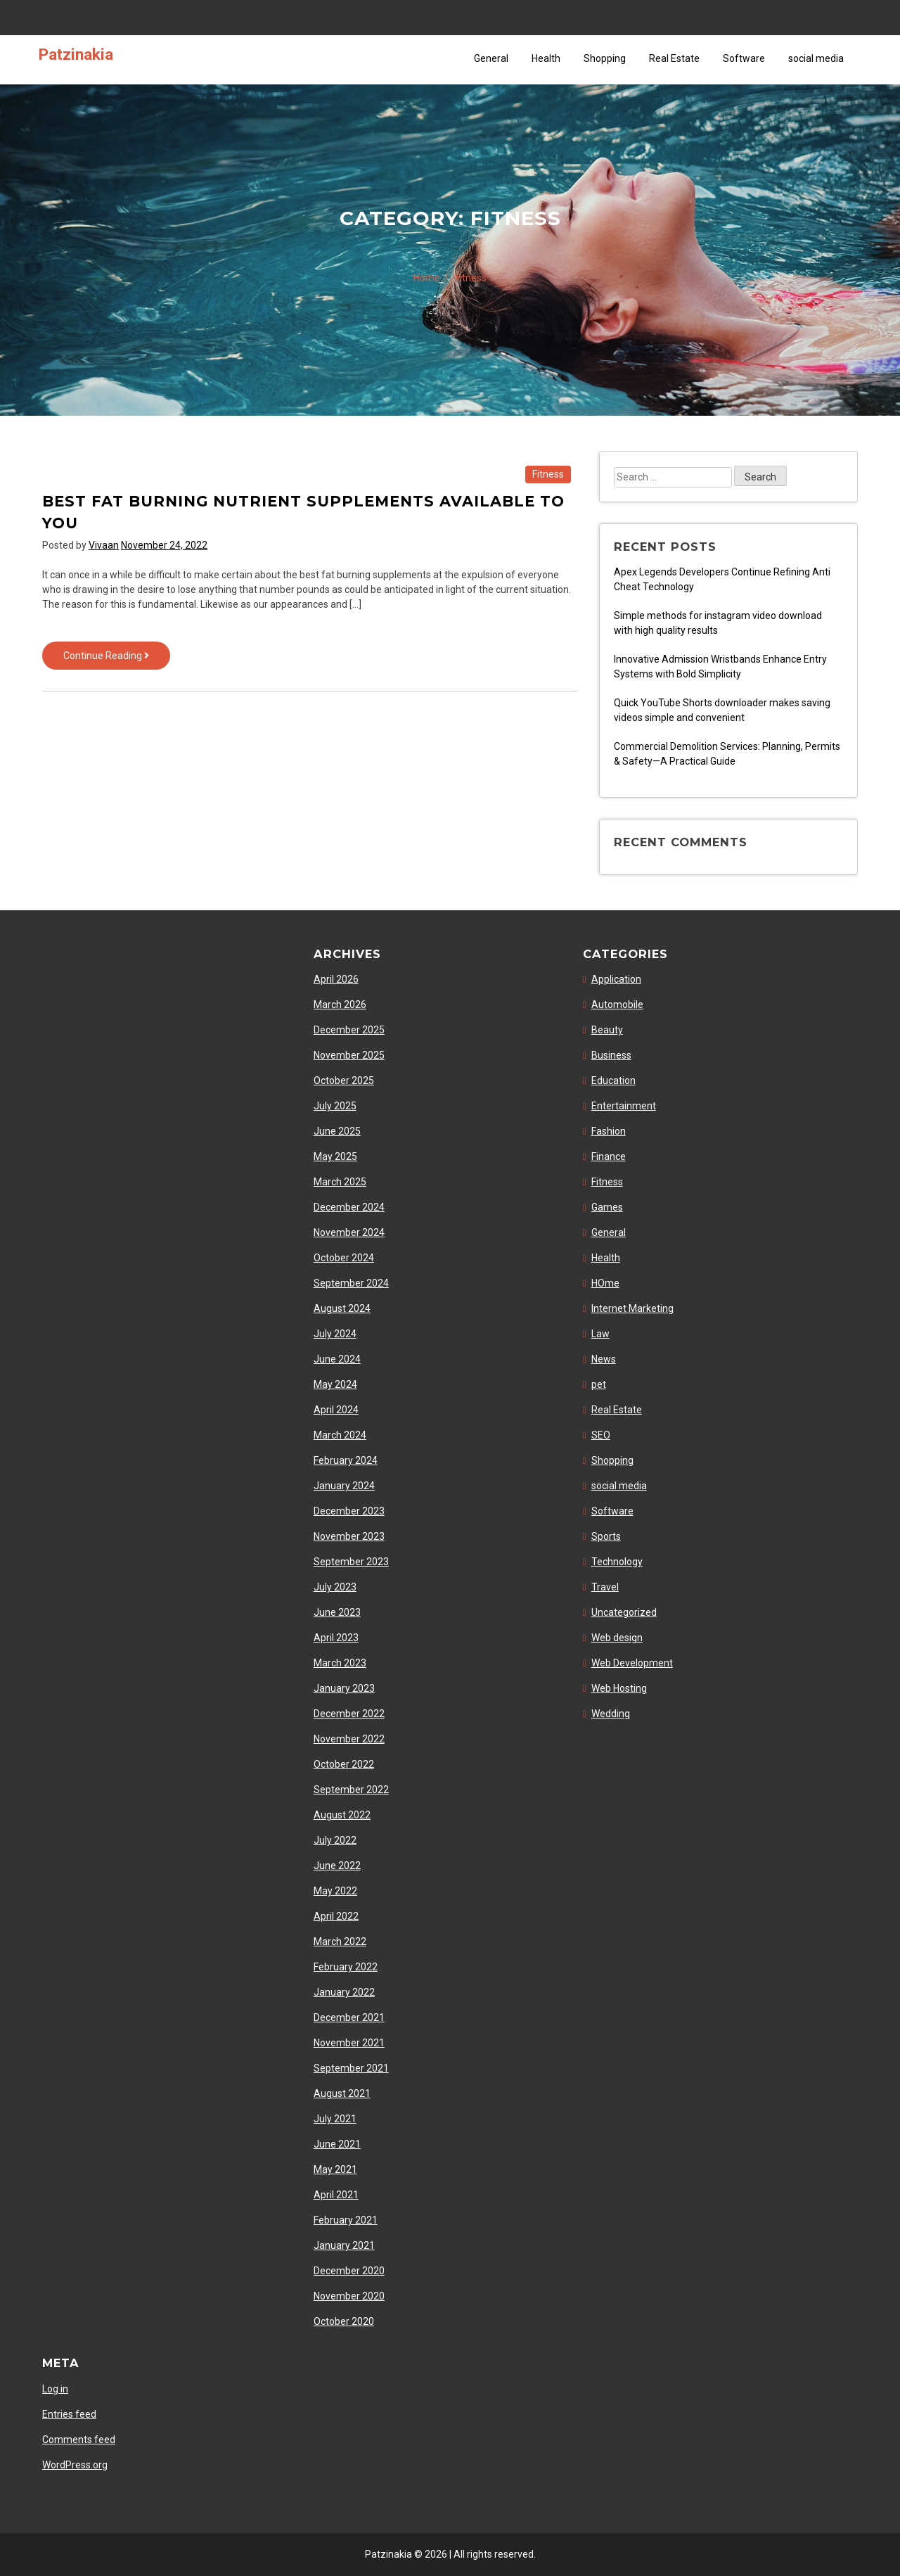 The image size is (900, 2576). I want to click on Uncategorized, so click(624, 1612).